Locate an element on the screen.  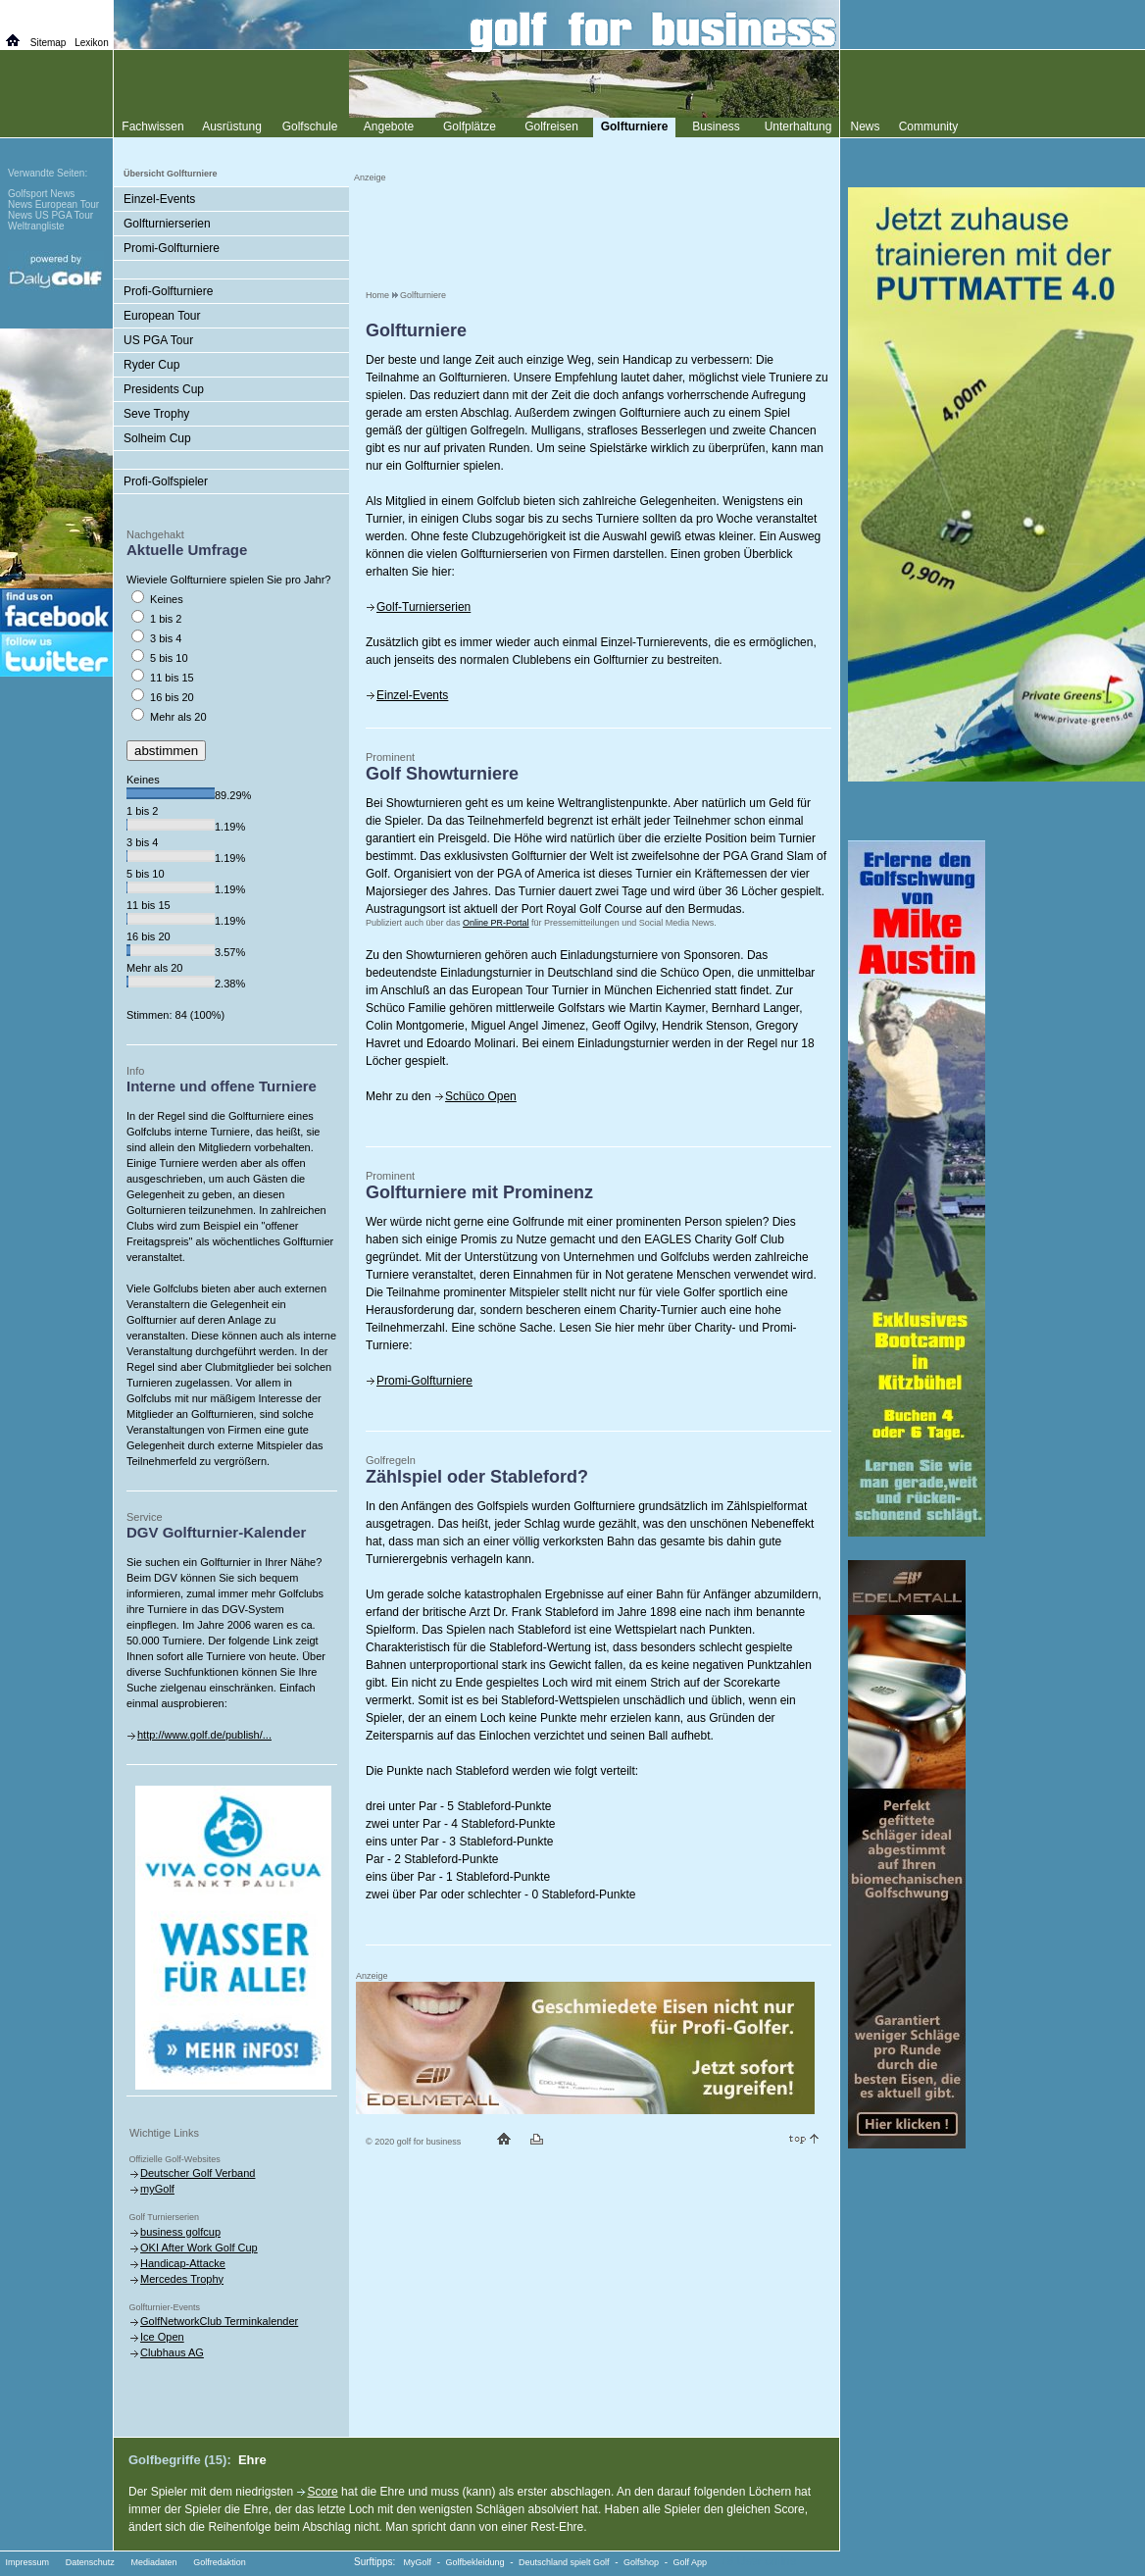
Home is located at coordinates (377, 295).